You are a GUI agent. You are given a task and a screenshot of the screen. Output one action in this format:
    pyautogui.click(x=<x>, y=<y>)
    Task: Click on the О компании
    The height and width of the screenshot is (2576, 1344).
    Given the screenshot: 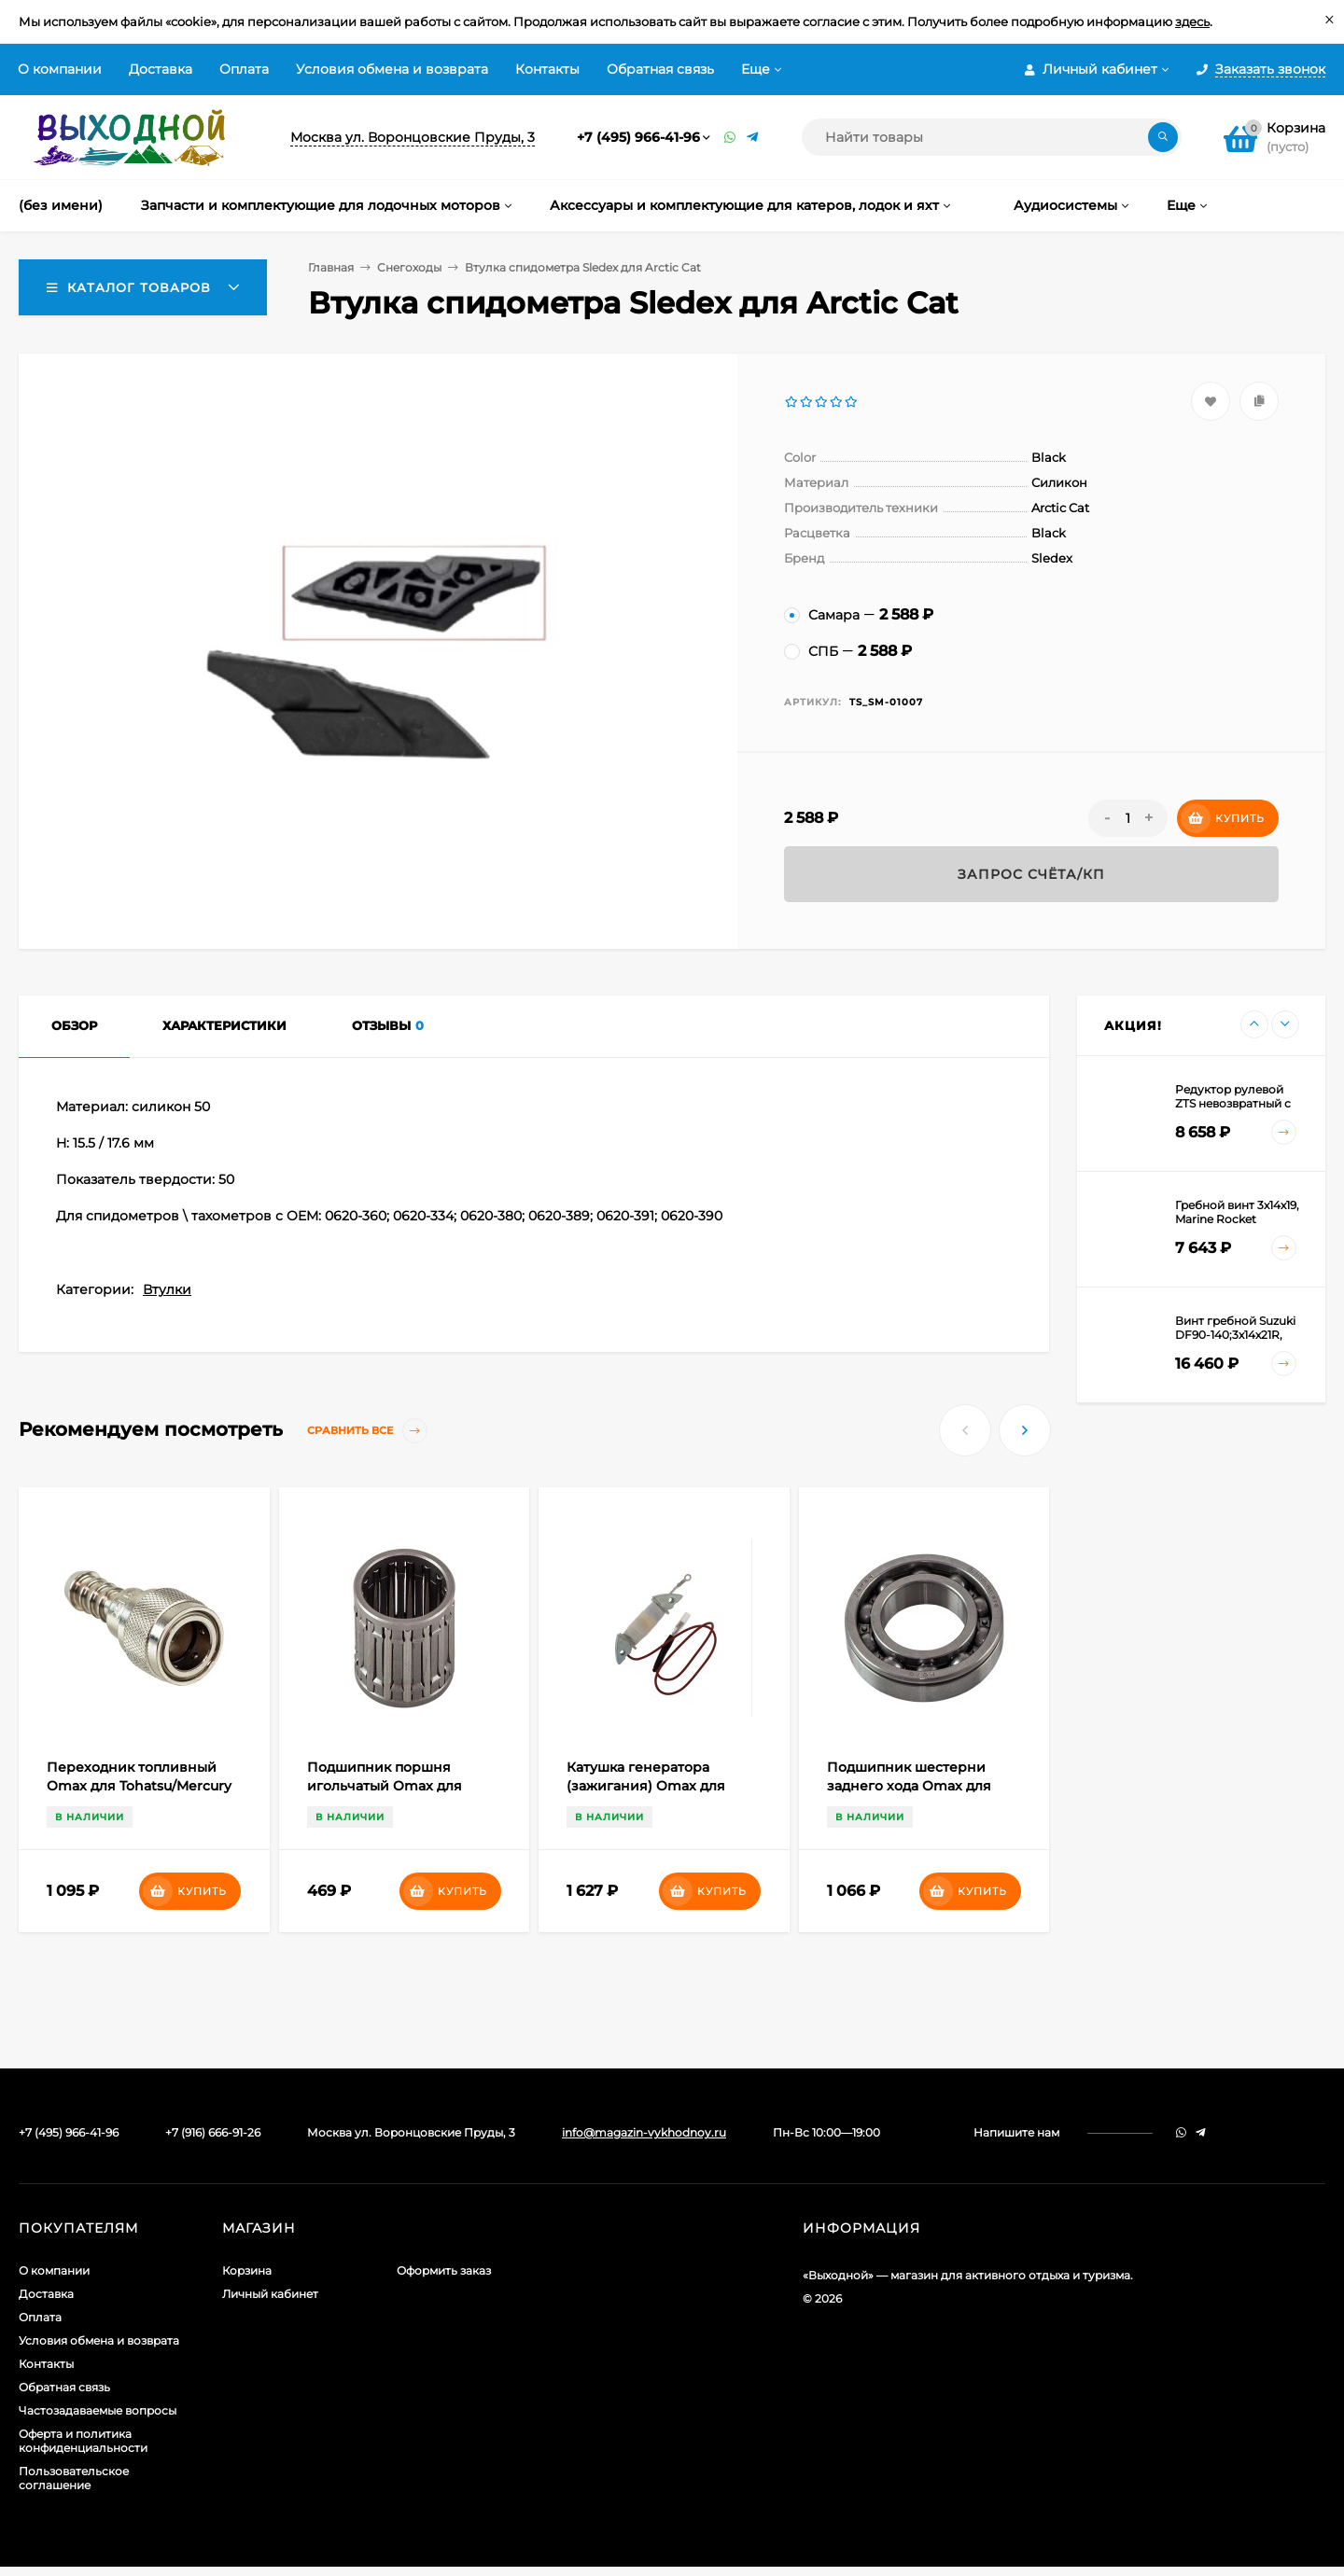 What is the action you would take?
    pyautogui.click(x=60, y=69)
    